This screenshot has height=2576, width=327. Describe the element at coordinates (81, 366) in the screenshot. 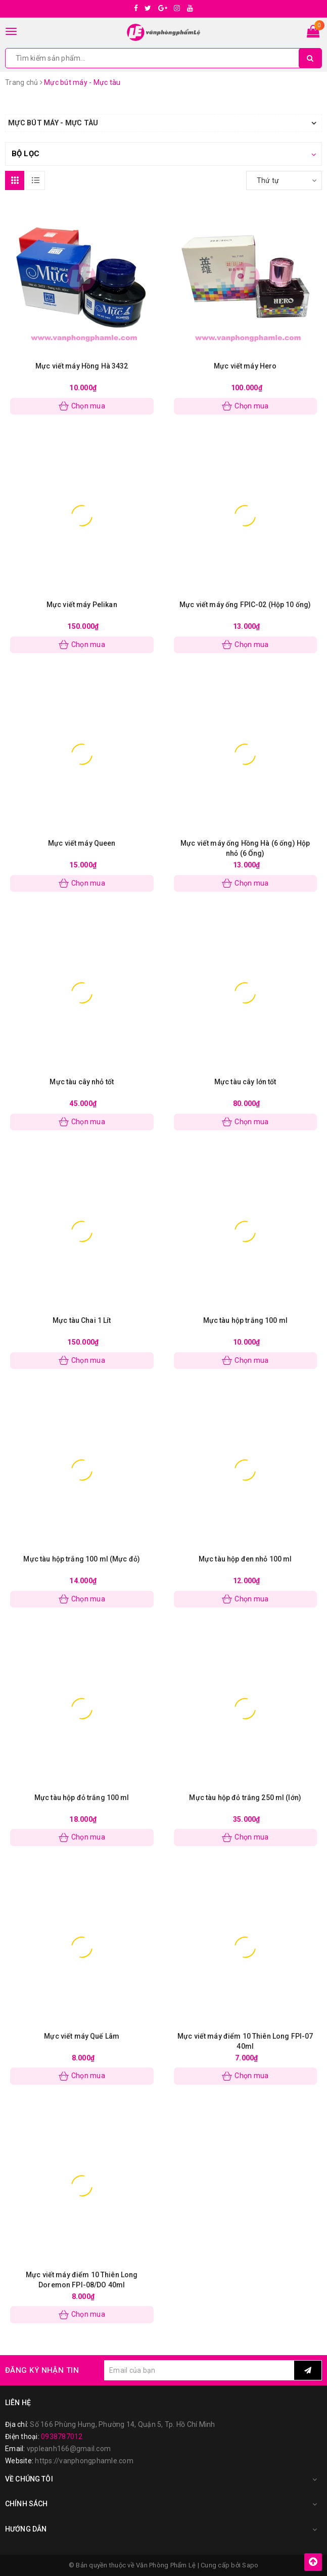

I see `Mực viết máy Hồng Hà 3432` at that location.